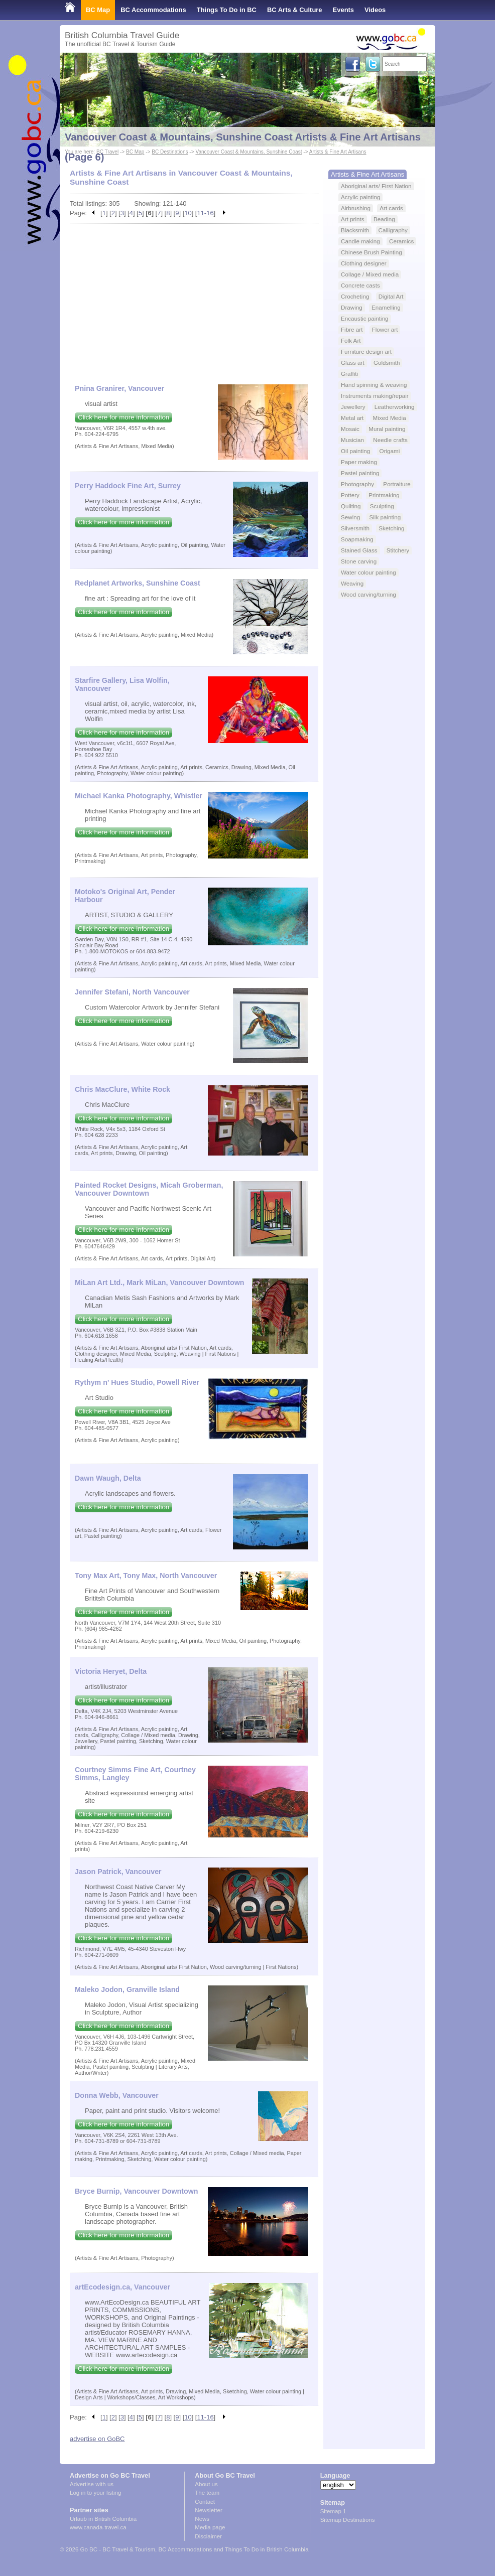  I want to click on Sitemap Destinations, so click(347, 2520).